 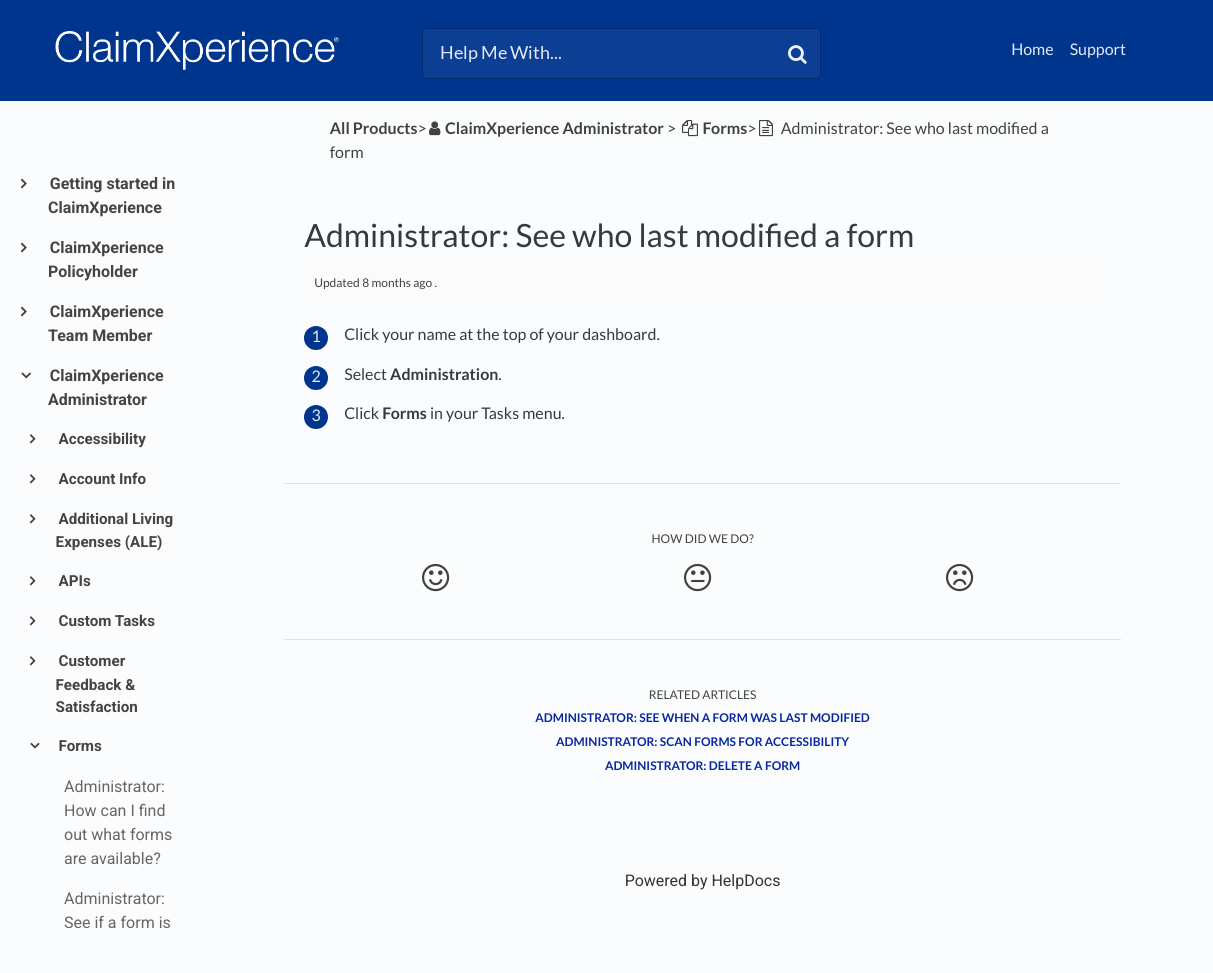 I want to click on Account Info, so click(x=101, y=479).